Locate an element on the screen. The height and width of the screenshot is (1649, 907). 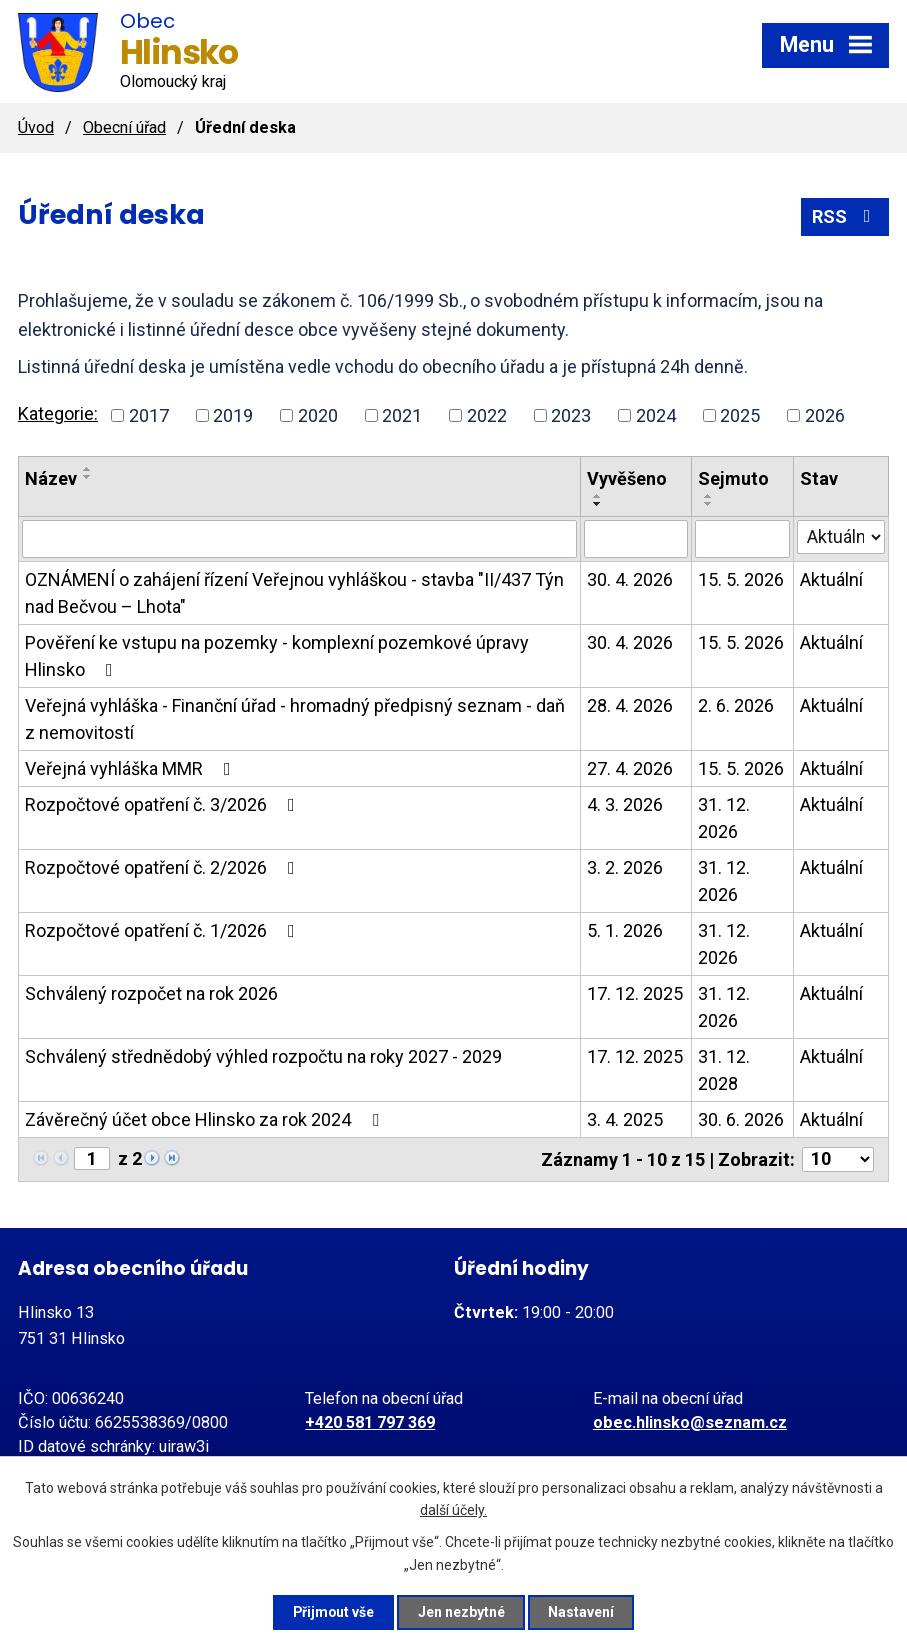
2020 is located at coordinates (318, 415).